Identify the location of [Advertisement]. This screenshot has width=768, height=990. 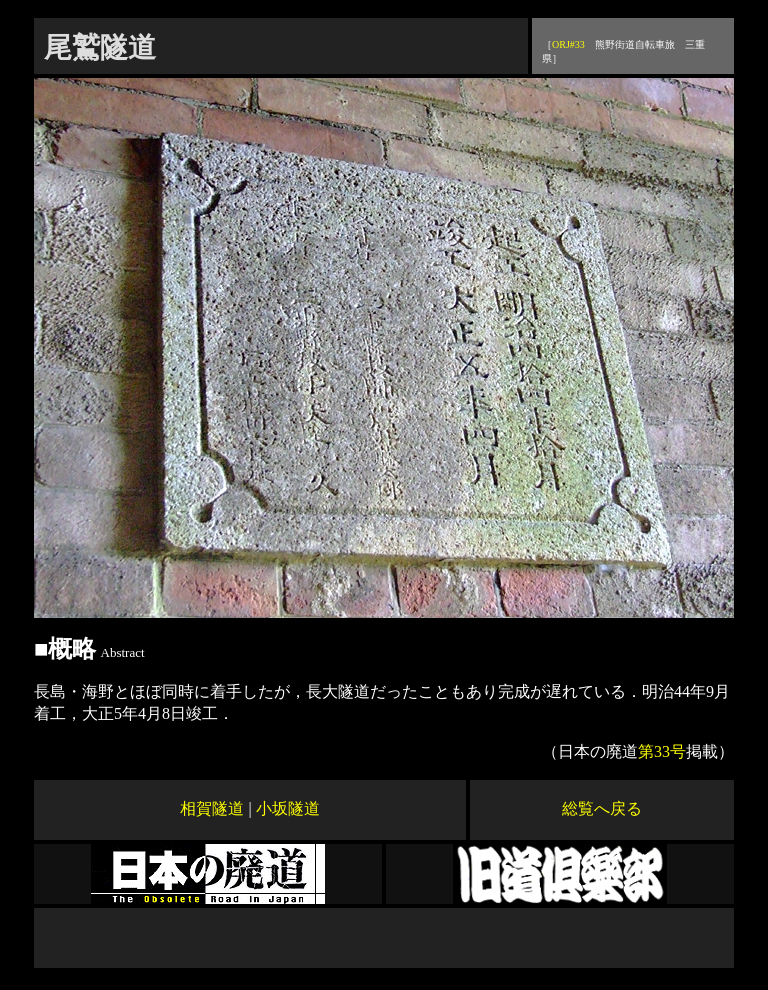
(384, 938).